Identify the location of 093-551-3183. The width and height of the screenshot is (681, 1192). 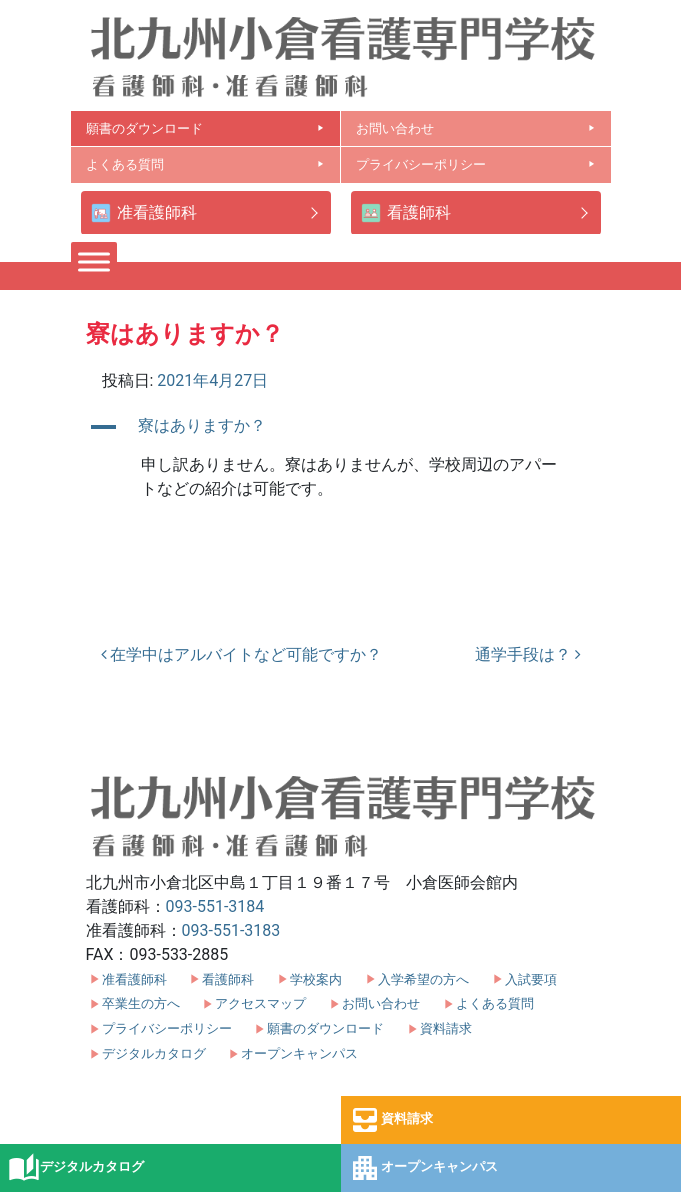
(231, 930).